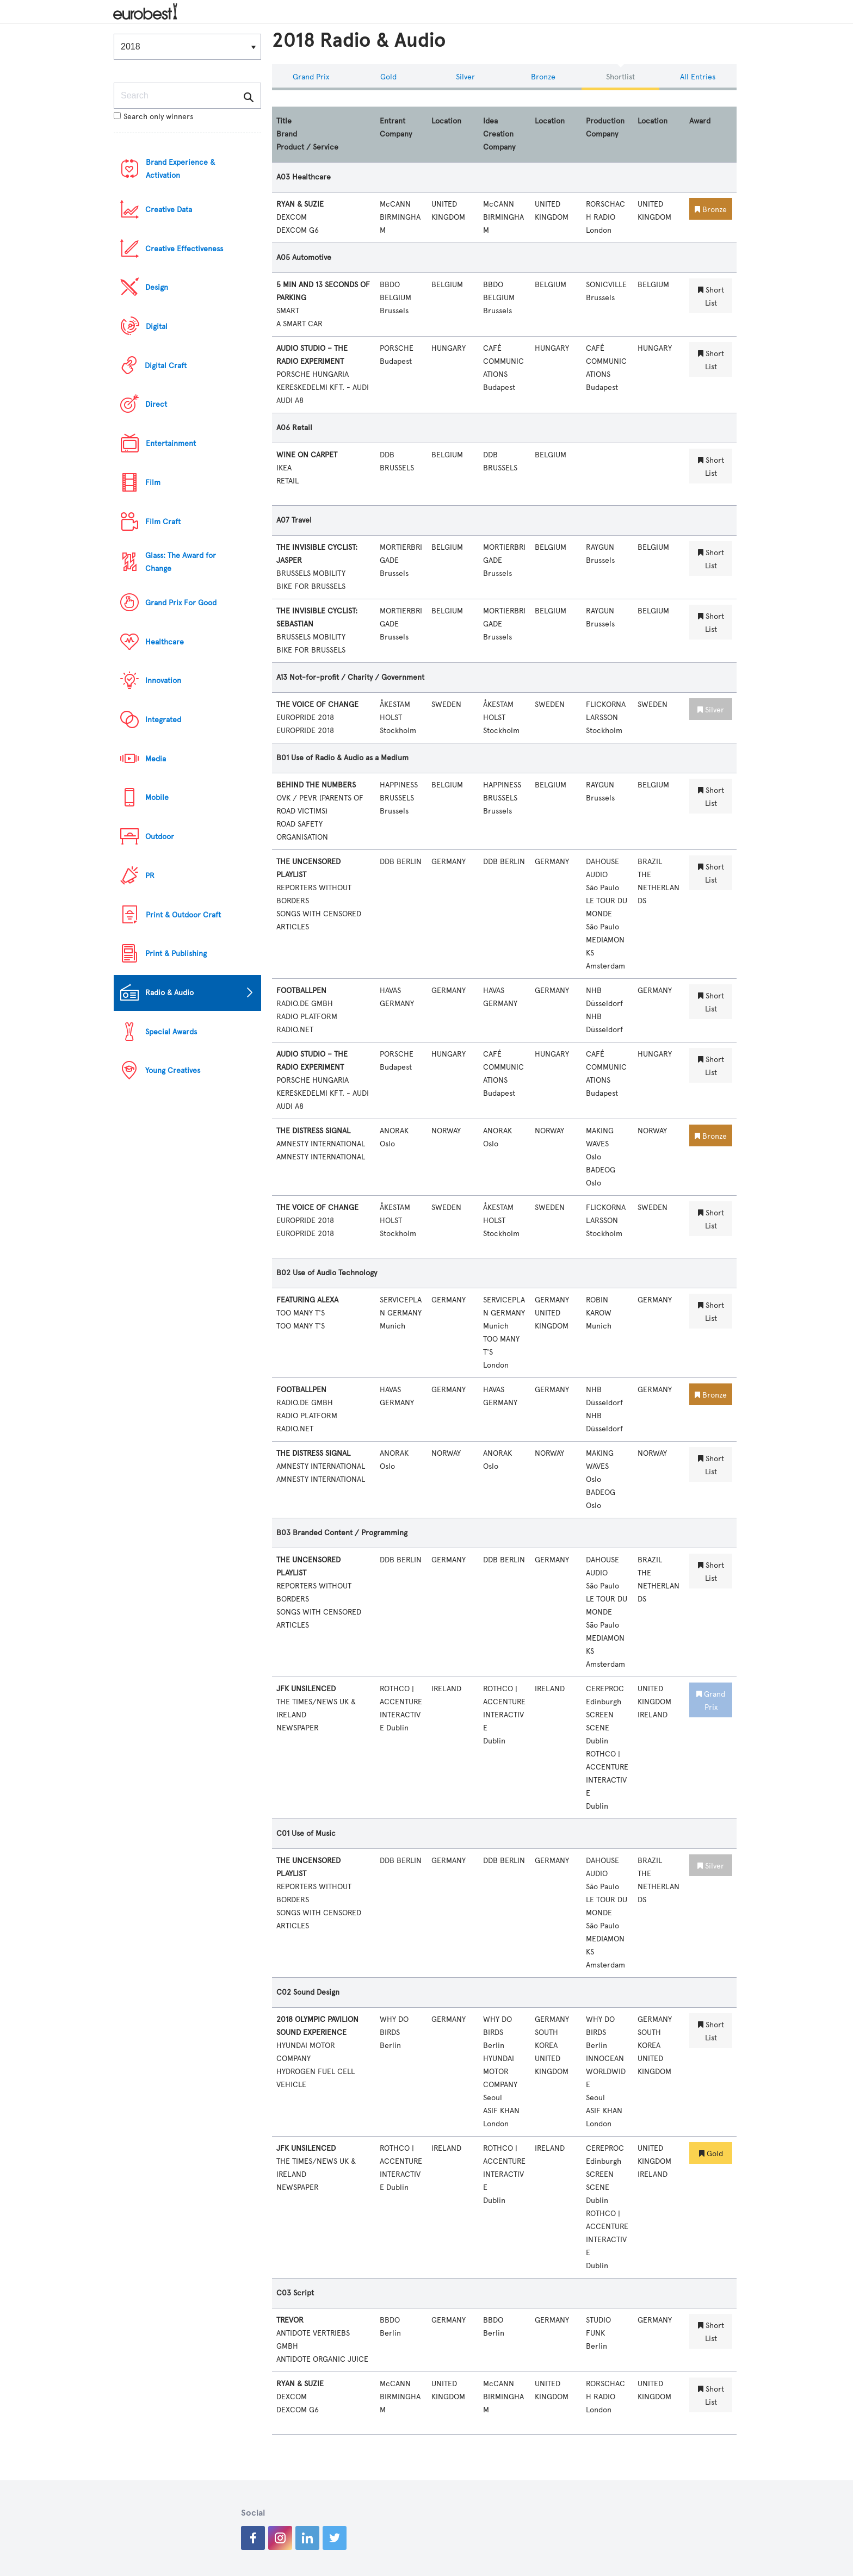  Describe the element at coordinates (316, 785) in the screenshot. I see `BEHIND THE NUMBERS` at that location.